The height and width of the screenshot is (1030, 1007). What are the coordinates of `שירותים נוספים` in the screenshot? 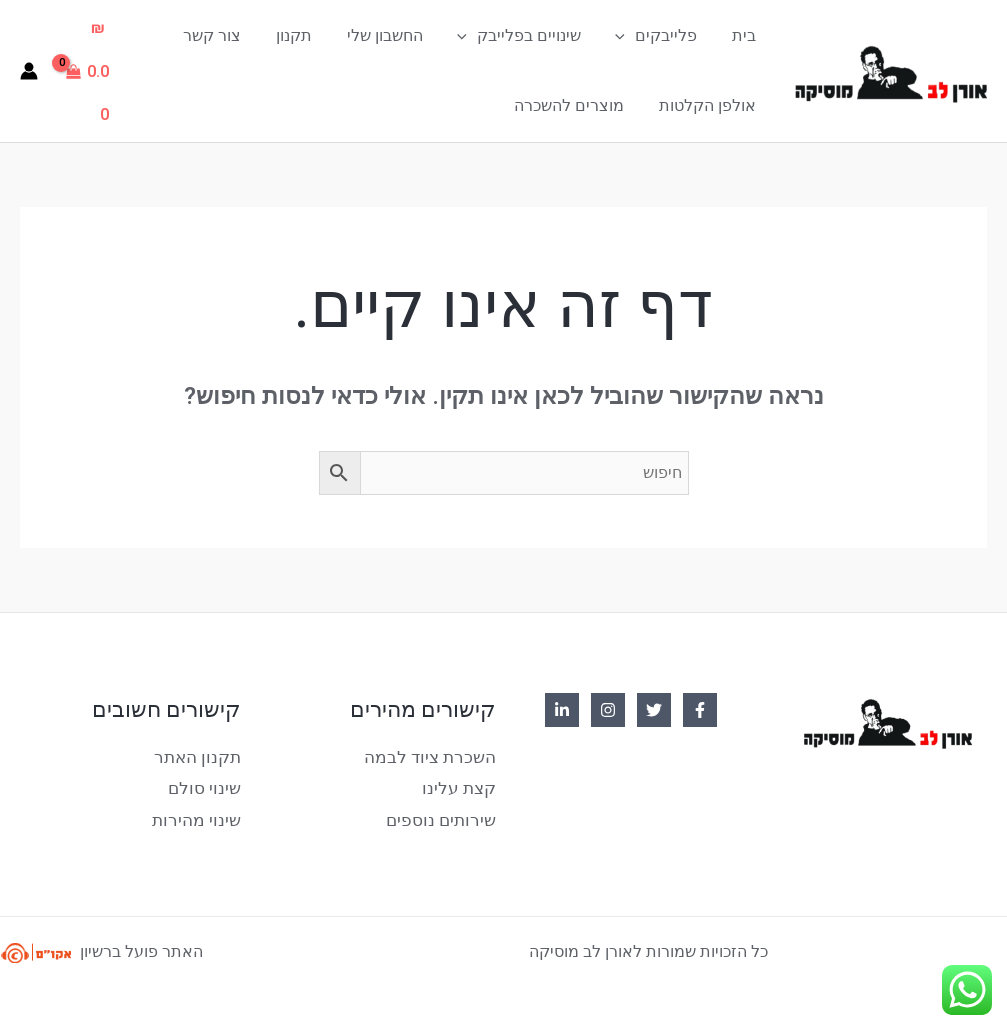 It's located at (444, 815).